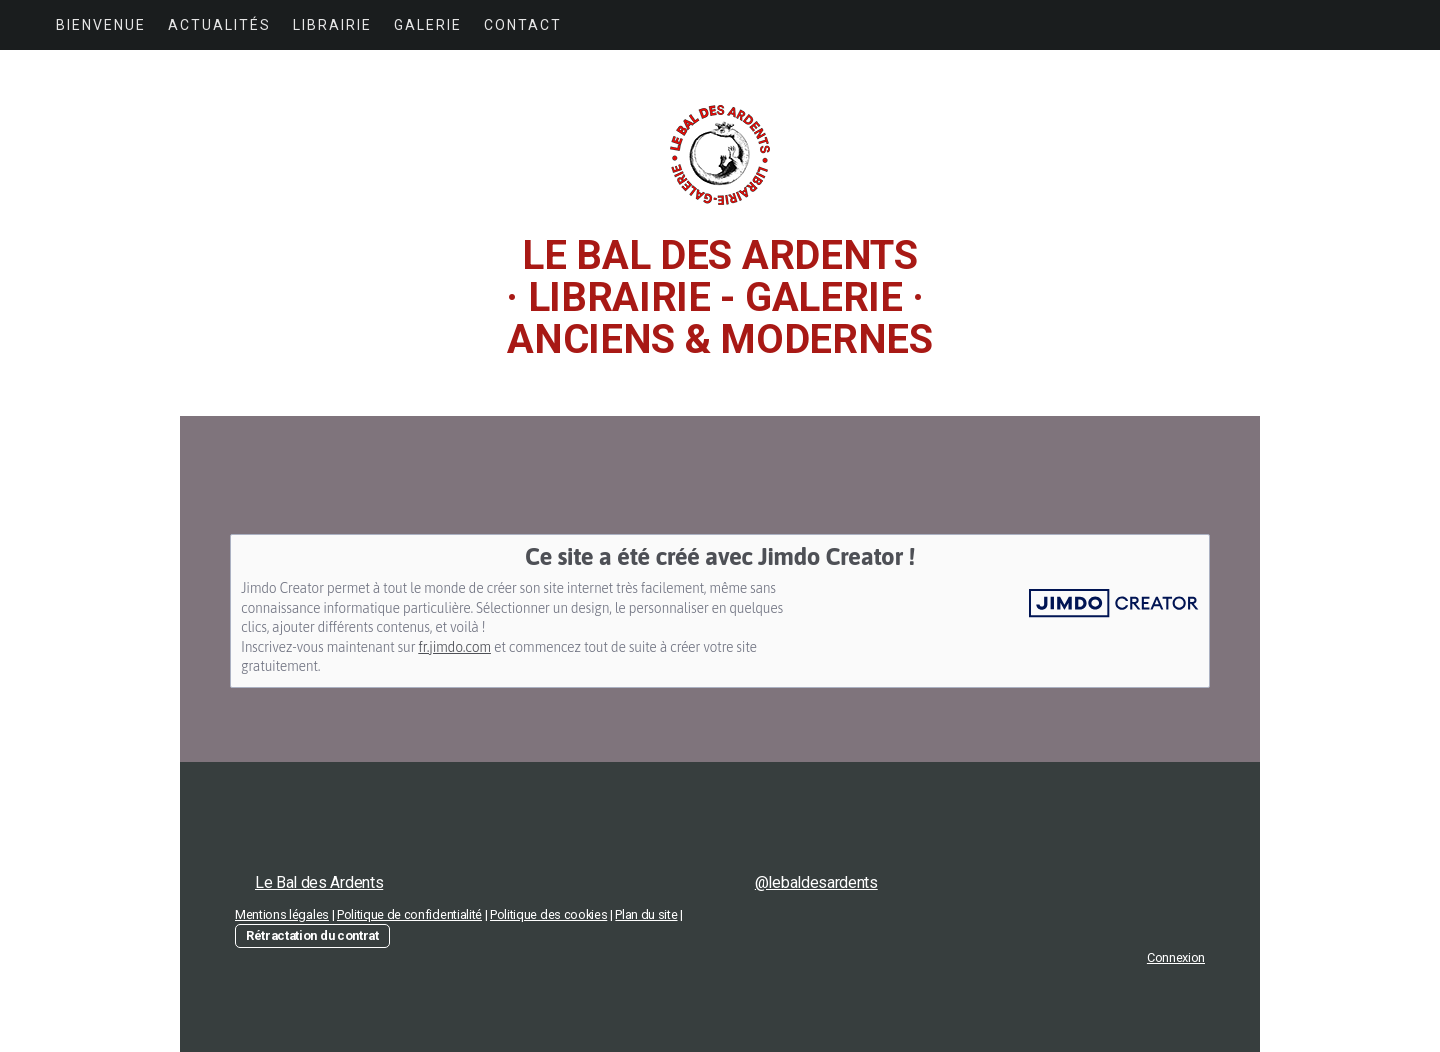 The height and width of the screenshot is (1052, 1440). Describe the element at coordinates (409, 914) in the screenshot. I see `Politique de confidentialité` at that location.